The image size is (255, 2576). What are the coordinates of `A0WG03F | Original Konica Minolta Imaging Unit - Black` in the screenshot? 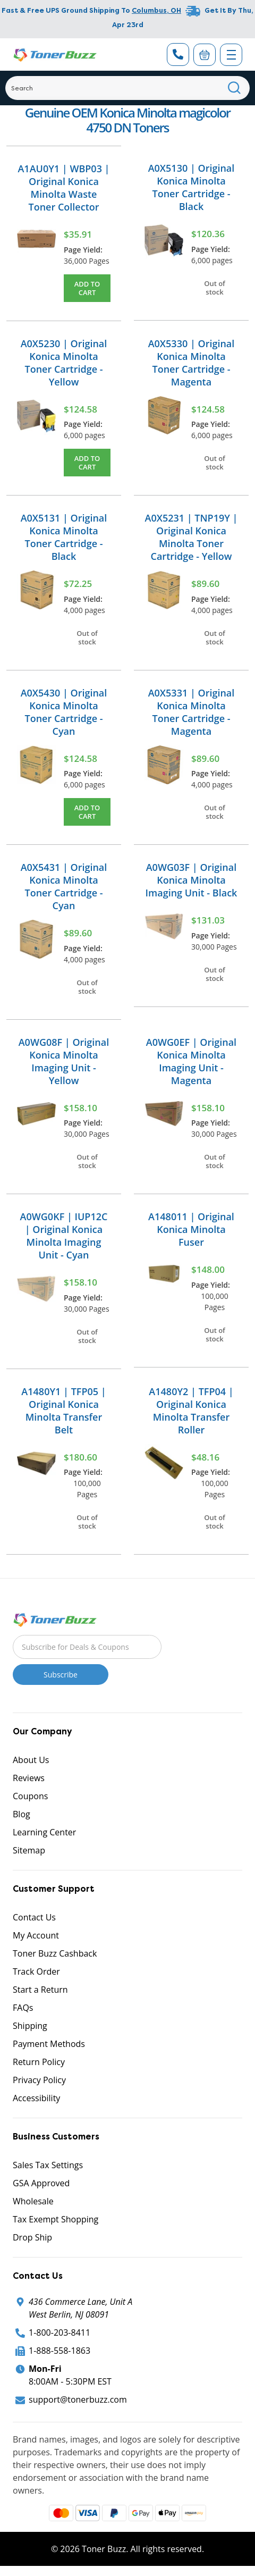 It's located at (191, 880).